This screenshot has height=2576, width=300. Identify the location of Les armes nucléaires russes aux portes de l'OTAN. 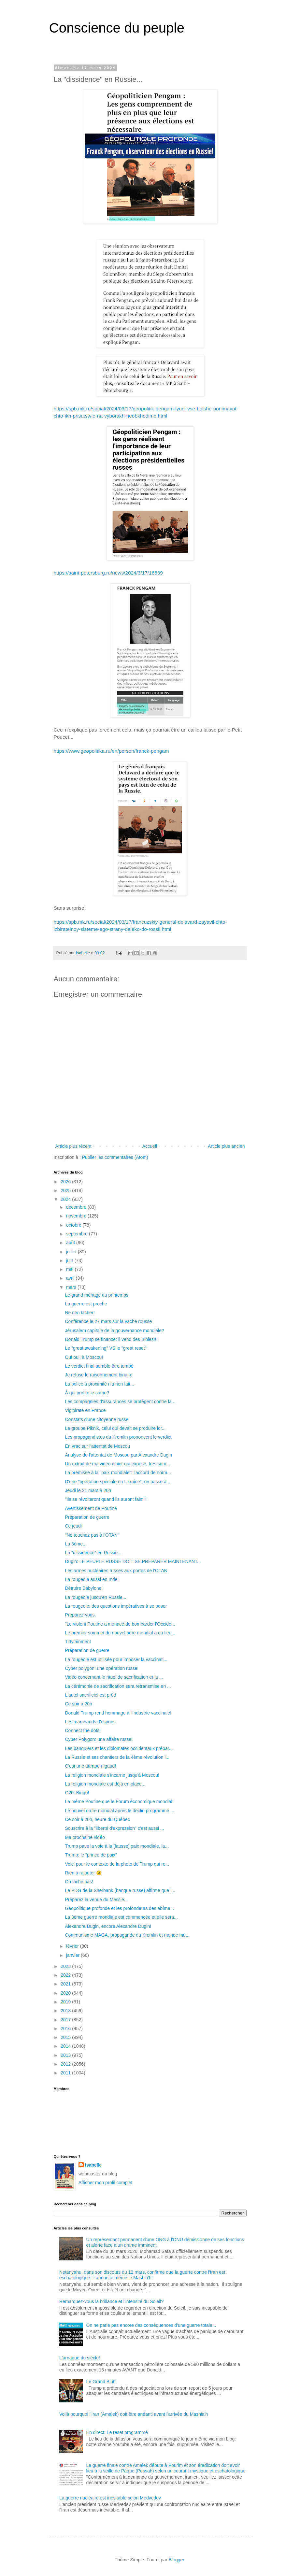
(116, 1570).